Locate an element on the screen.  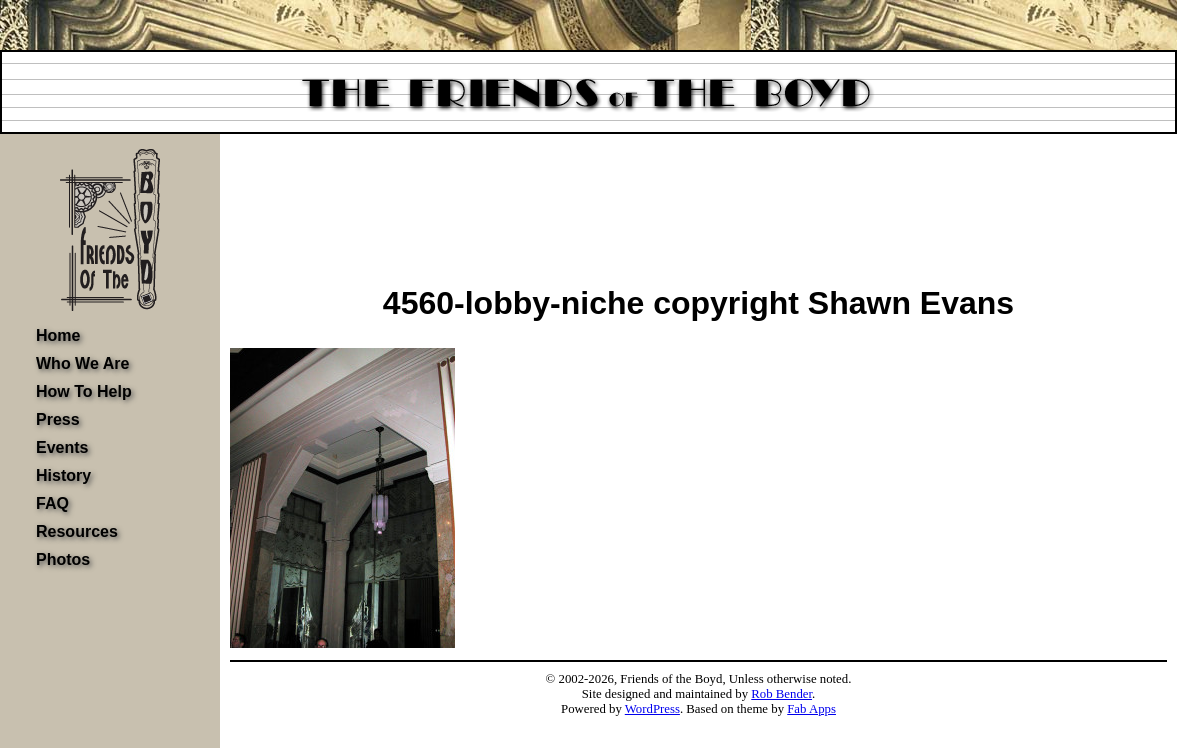
Press is located at coordinates (58, 419).